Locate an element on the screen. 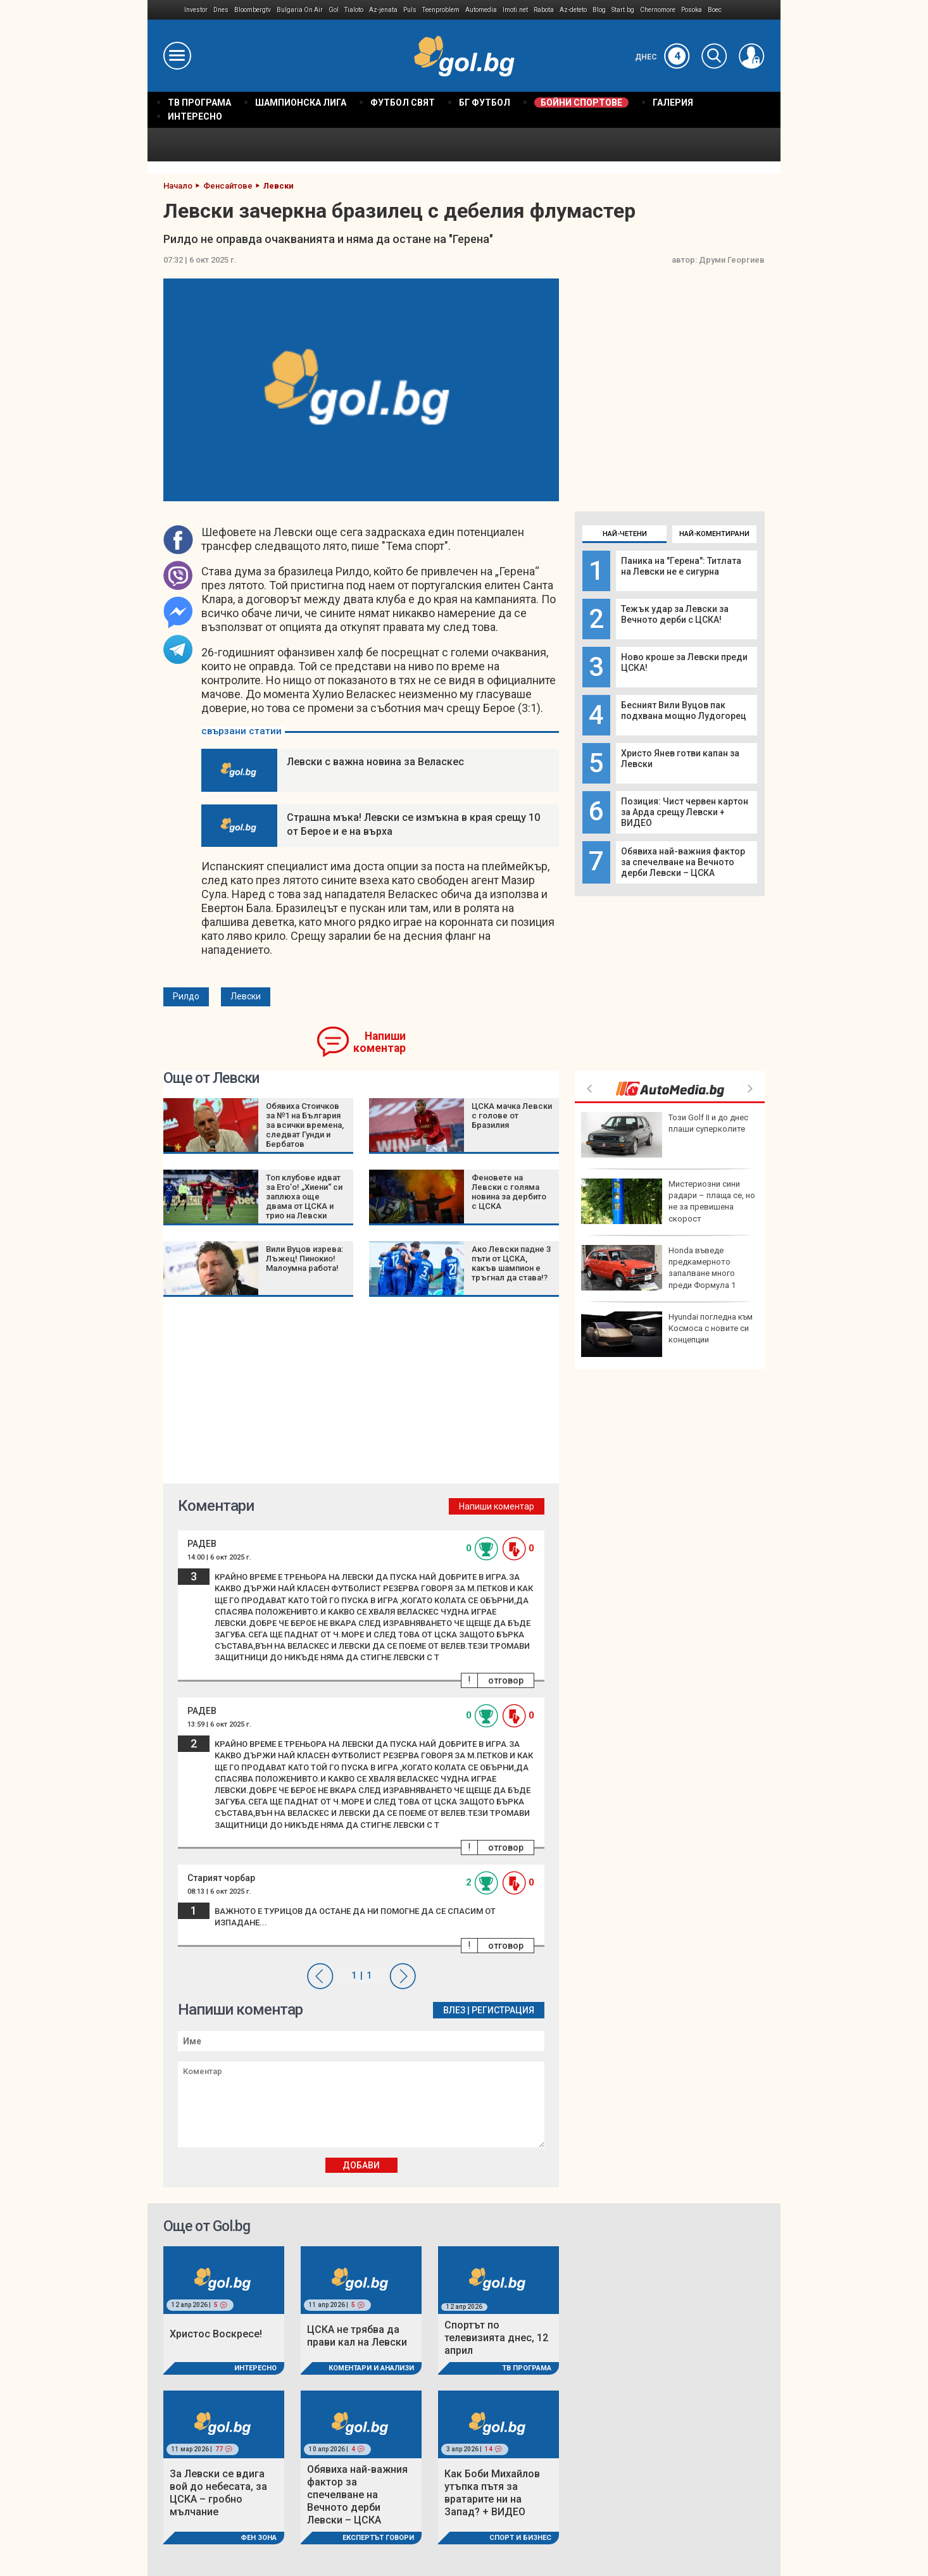 Image resolution: width=928 pixels, height=2576 pixels. Паника на "Герена": Титлата на Левски не е сигурна is located at coordinates (681, 566).